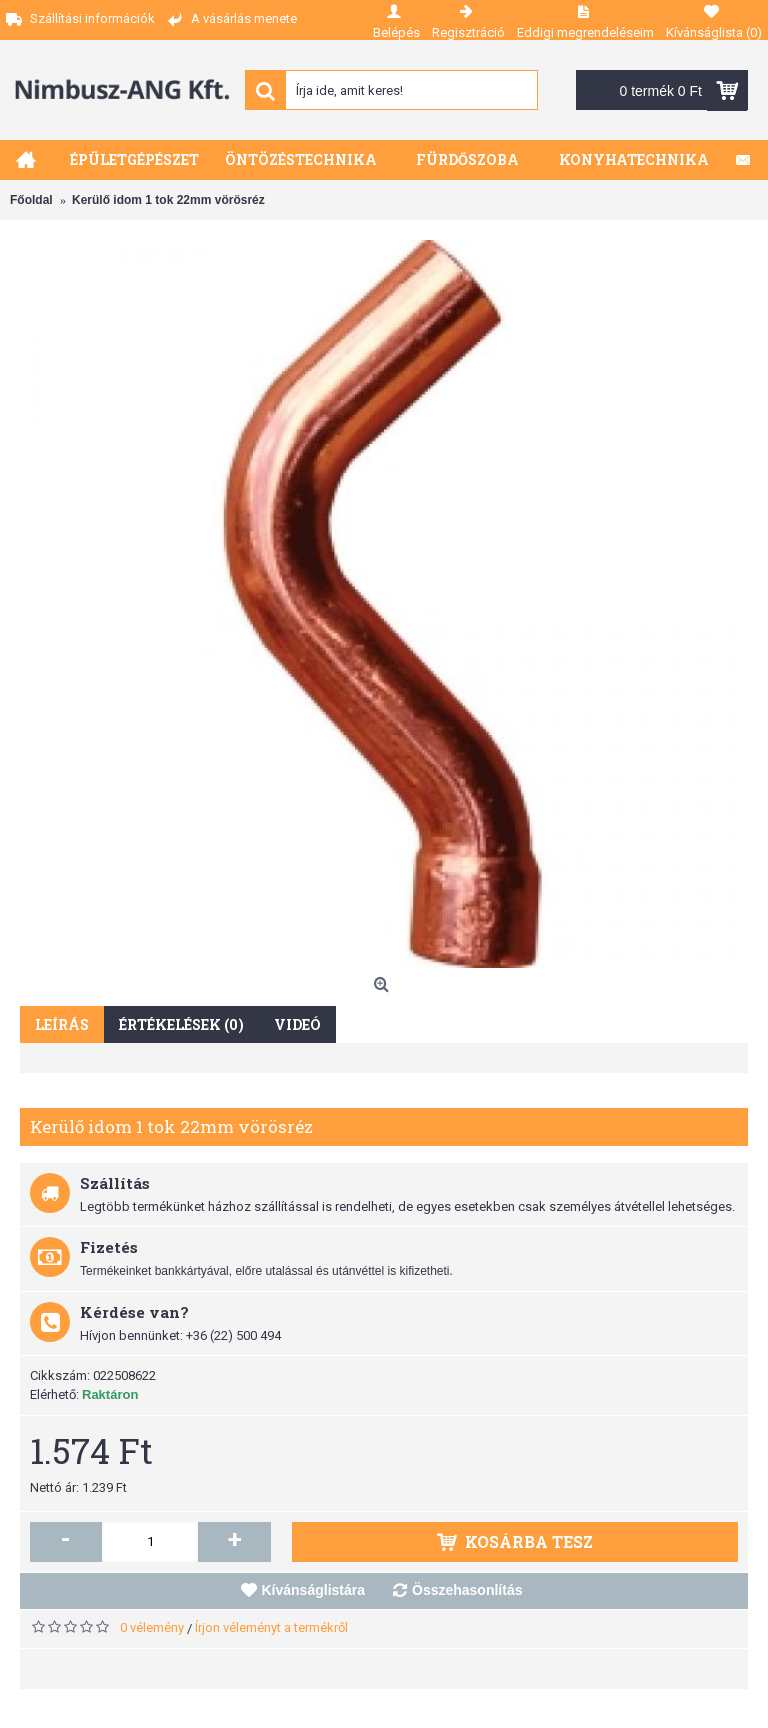 The image size is (768, 1728). What do you see at coordinates (152, 1627) in the screenshot?
I see `0 vélemény` at bounding box center [152, 1627].